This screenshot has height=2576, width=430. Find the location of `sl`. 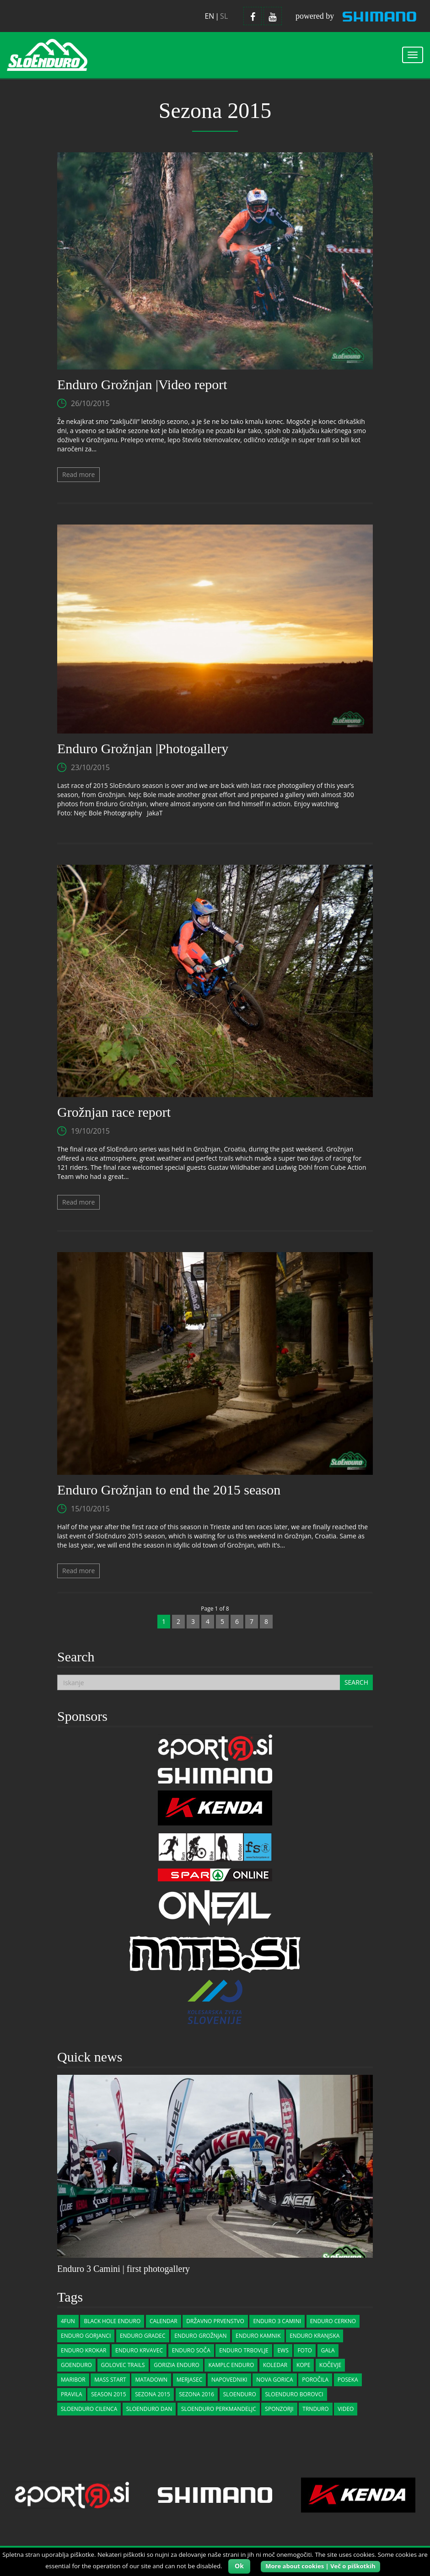

sl is located at coordinates (224, 16).